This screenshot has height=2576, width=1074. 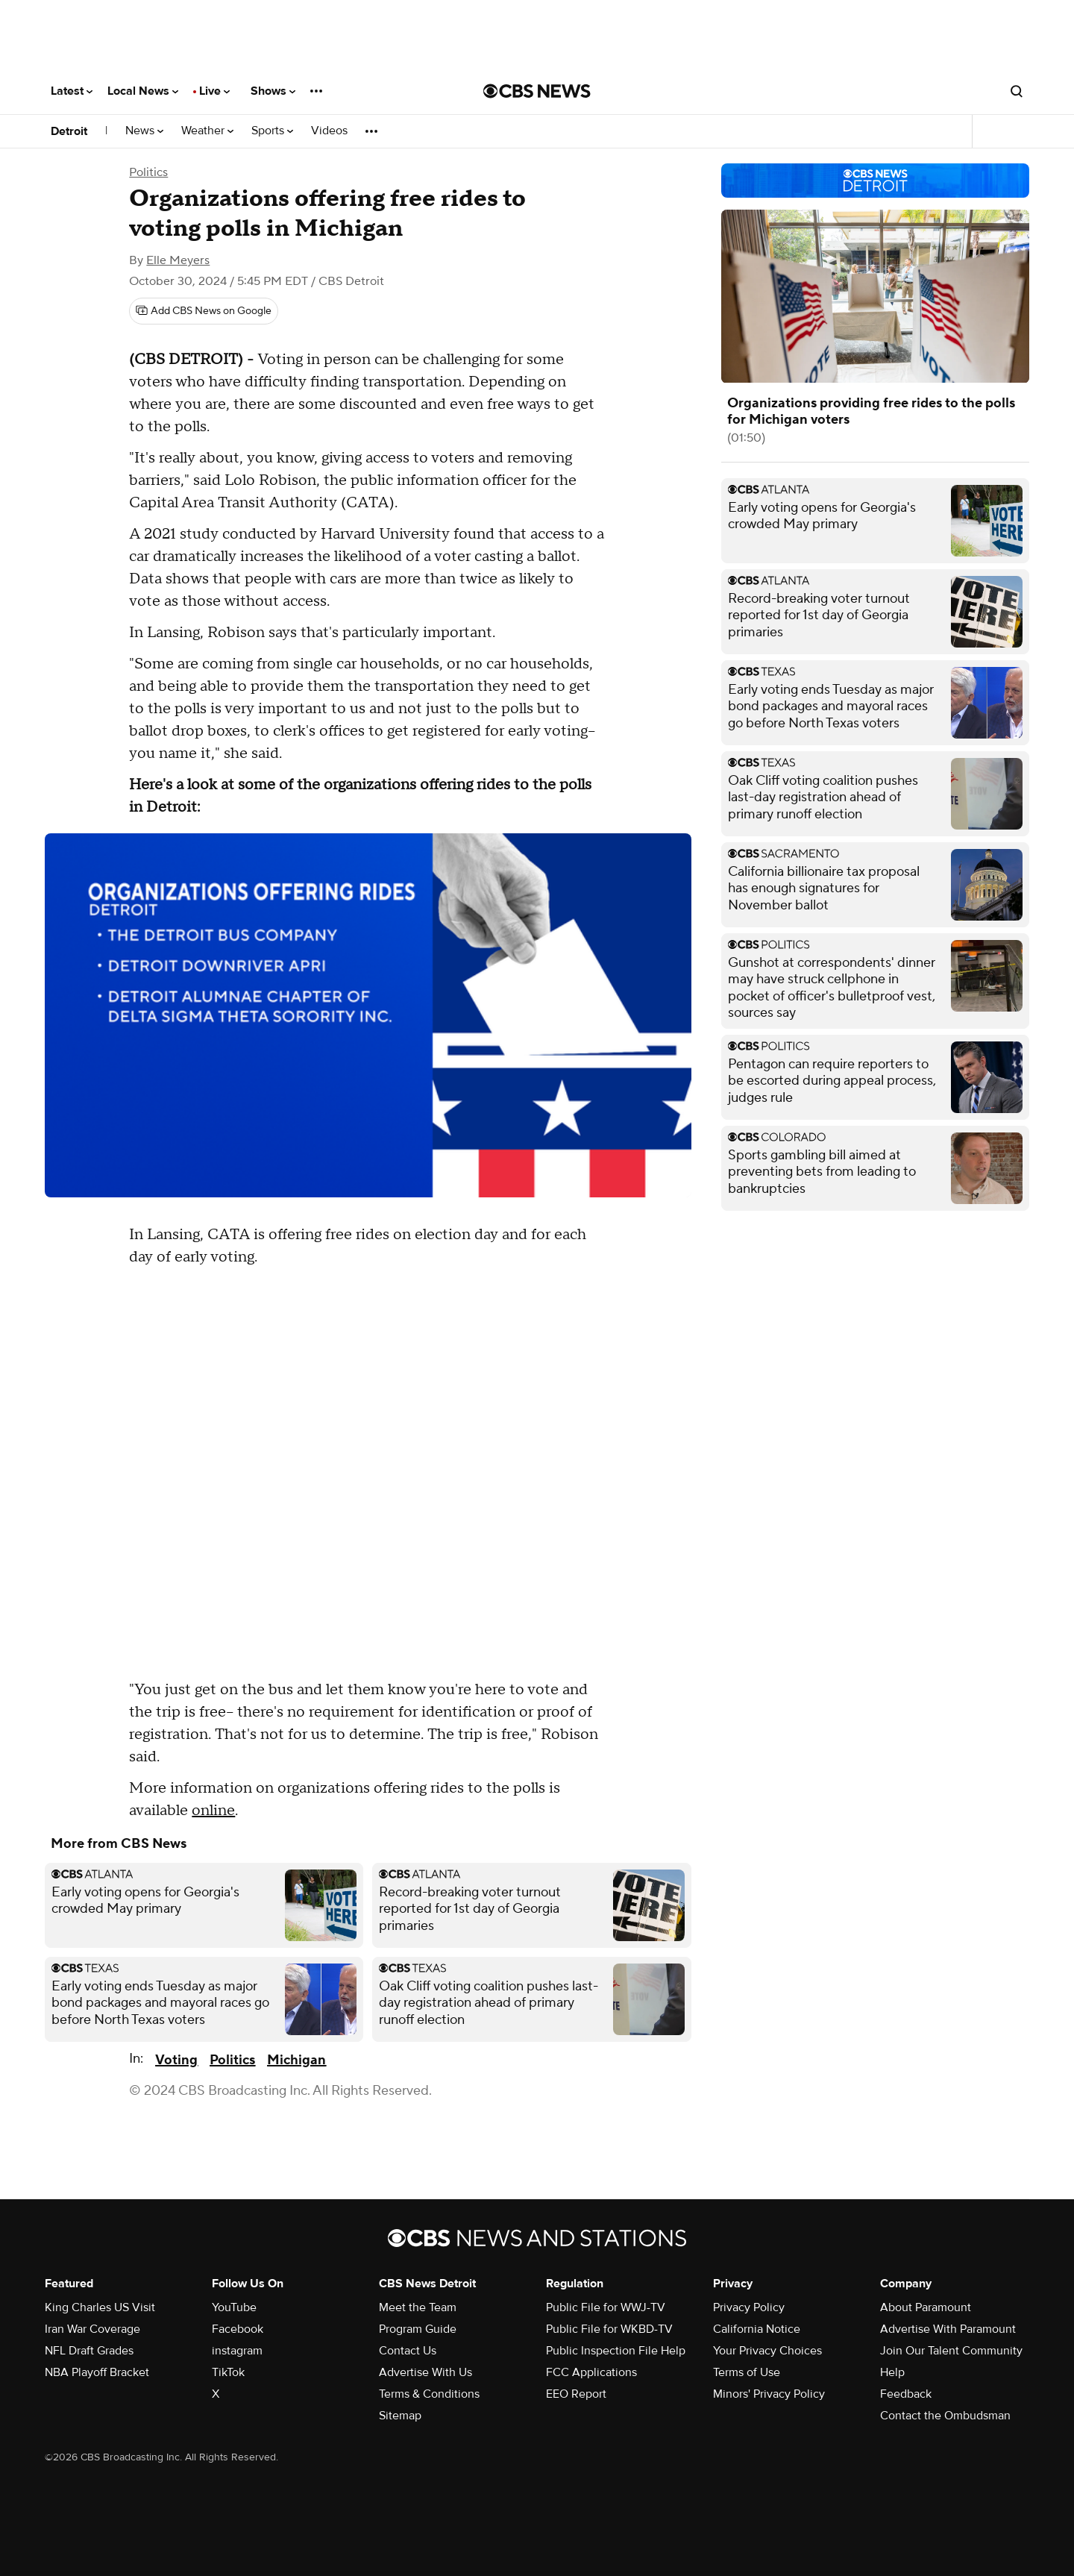 I want to click on Latest, so click(x=71, y=91).